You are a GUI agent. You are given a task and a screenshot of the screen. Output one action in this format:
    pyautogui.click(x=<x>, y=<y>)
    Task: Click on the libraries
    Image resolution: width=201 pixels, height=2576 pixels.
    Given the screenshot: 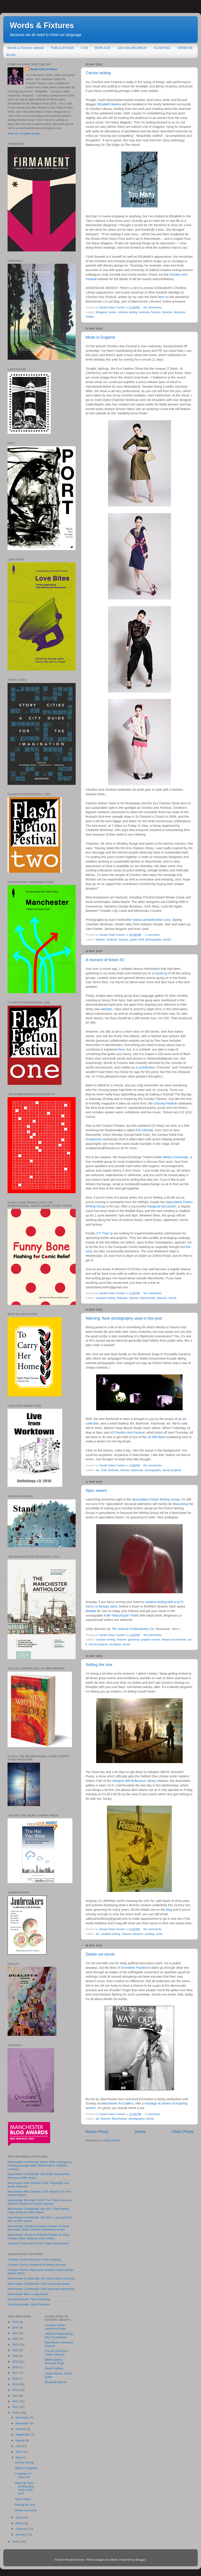 What is the action you would take?
    pyautogui.click(x=167, y=312)
    